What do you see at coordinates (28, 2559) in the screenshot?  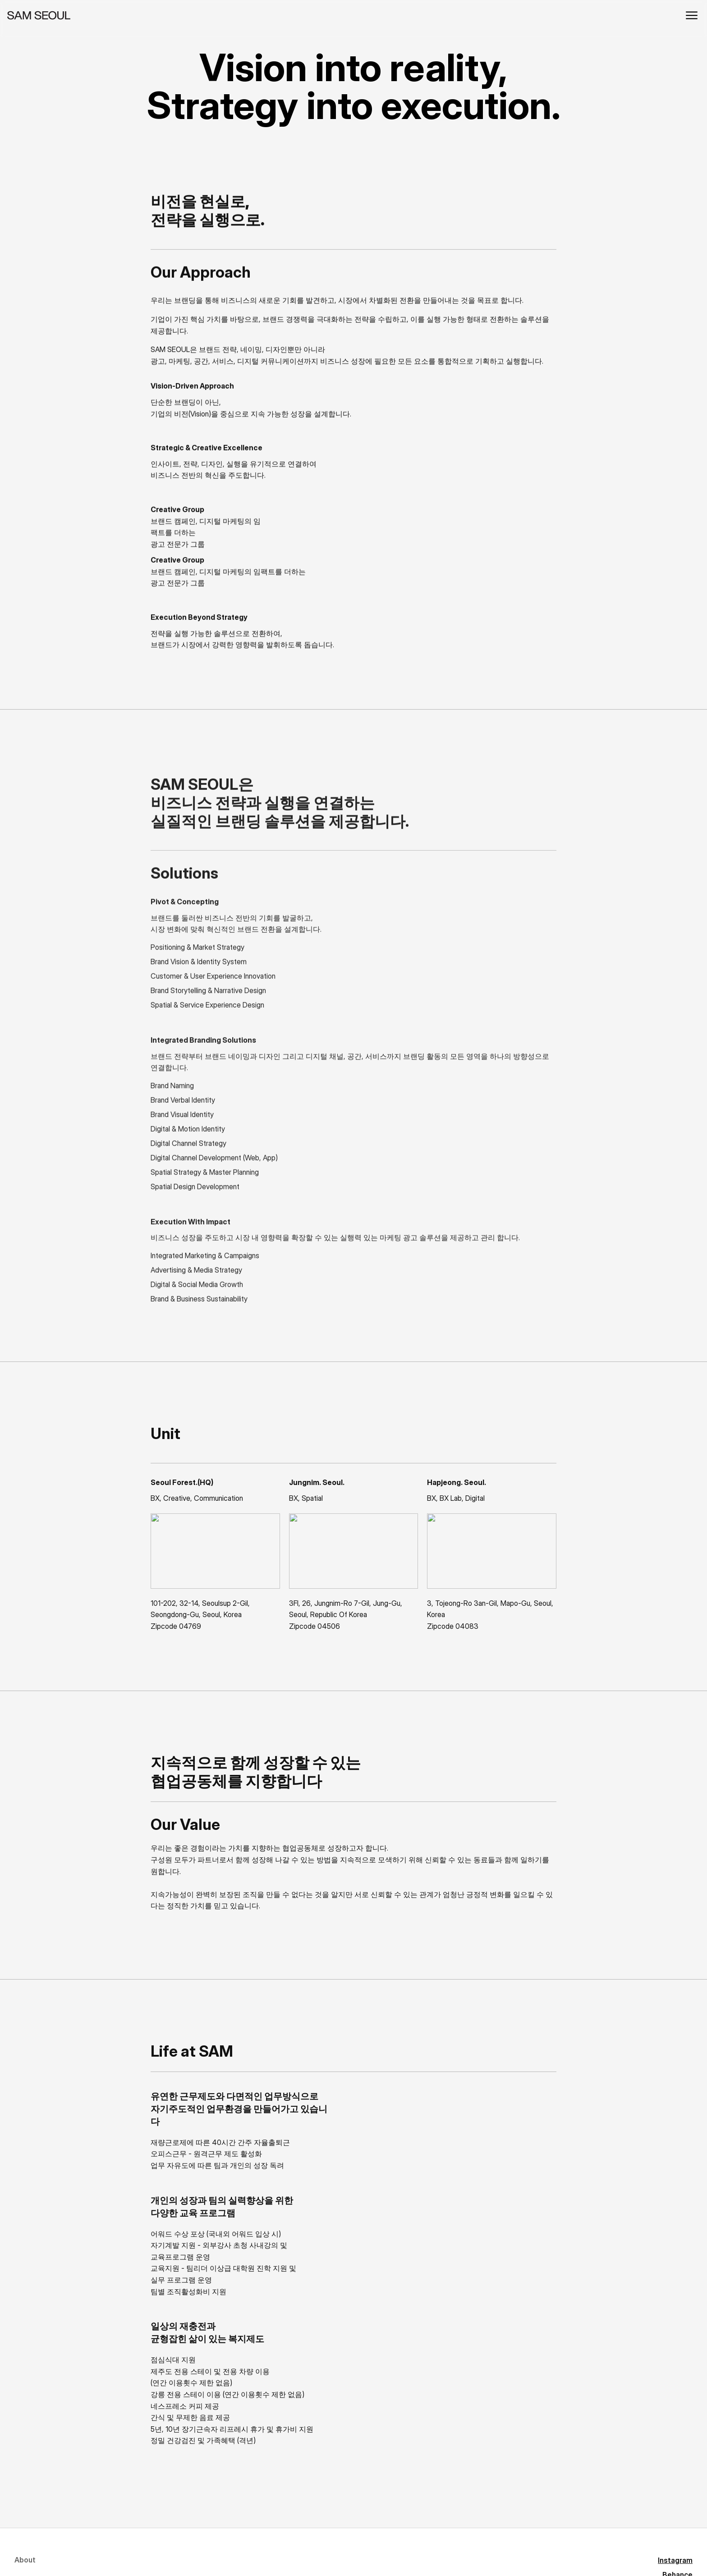 I see `Contact` at bounding box center [28, 2559].